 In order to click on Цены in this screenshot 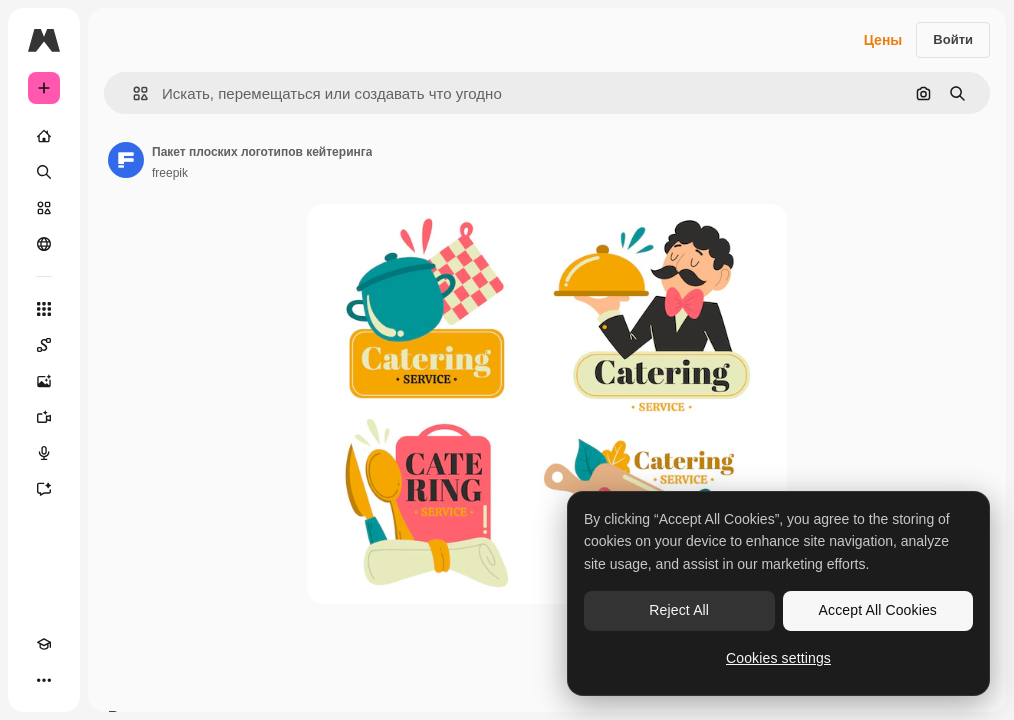, I will do `click(883, 40)`.